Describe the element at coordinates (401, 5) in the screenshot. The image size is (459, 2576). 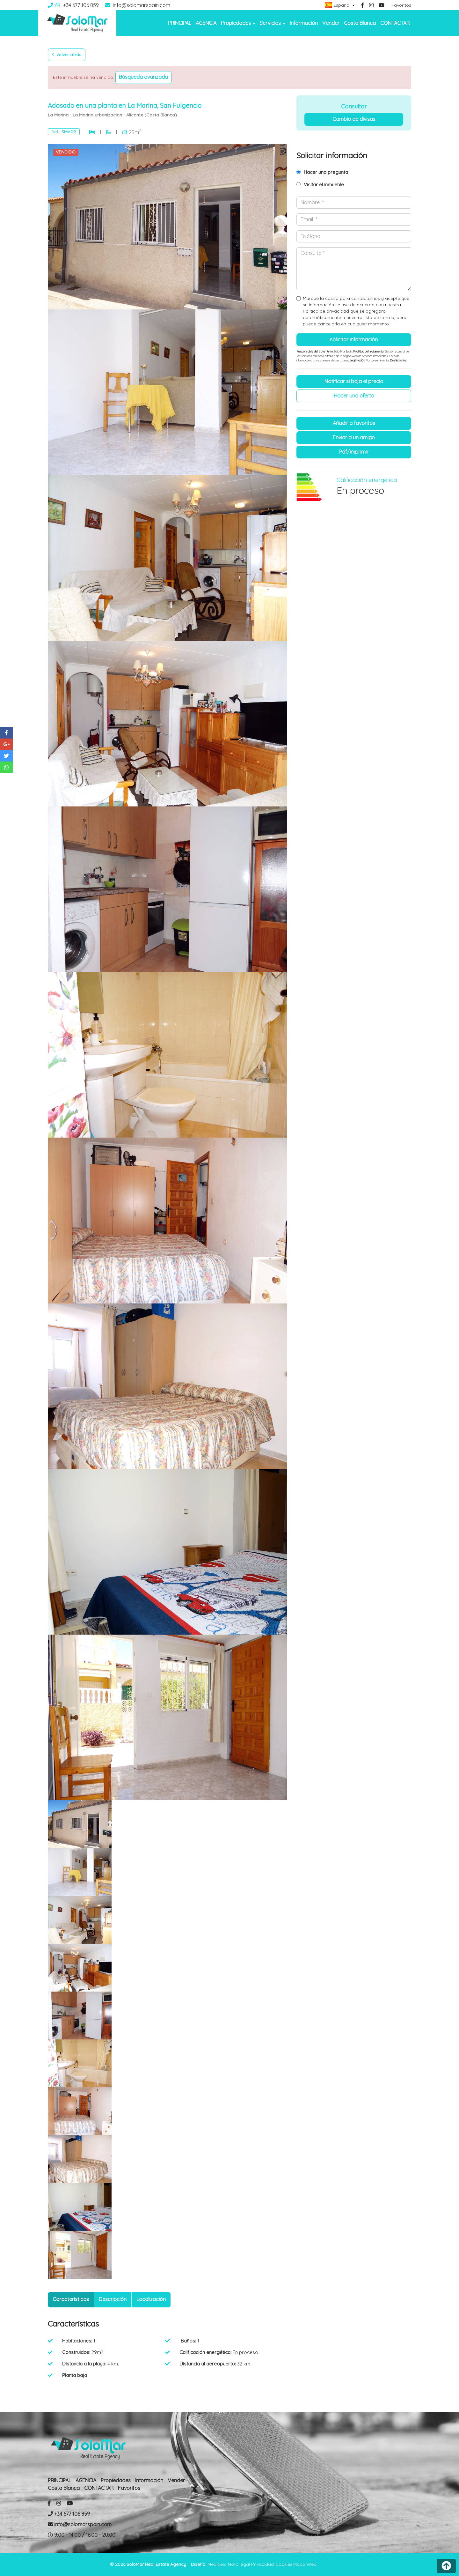
I see `Favoritos` at that location.